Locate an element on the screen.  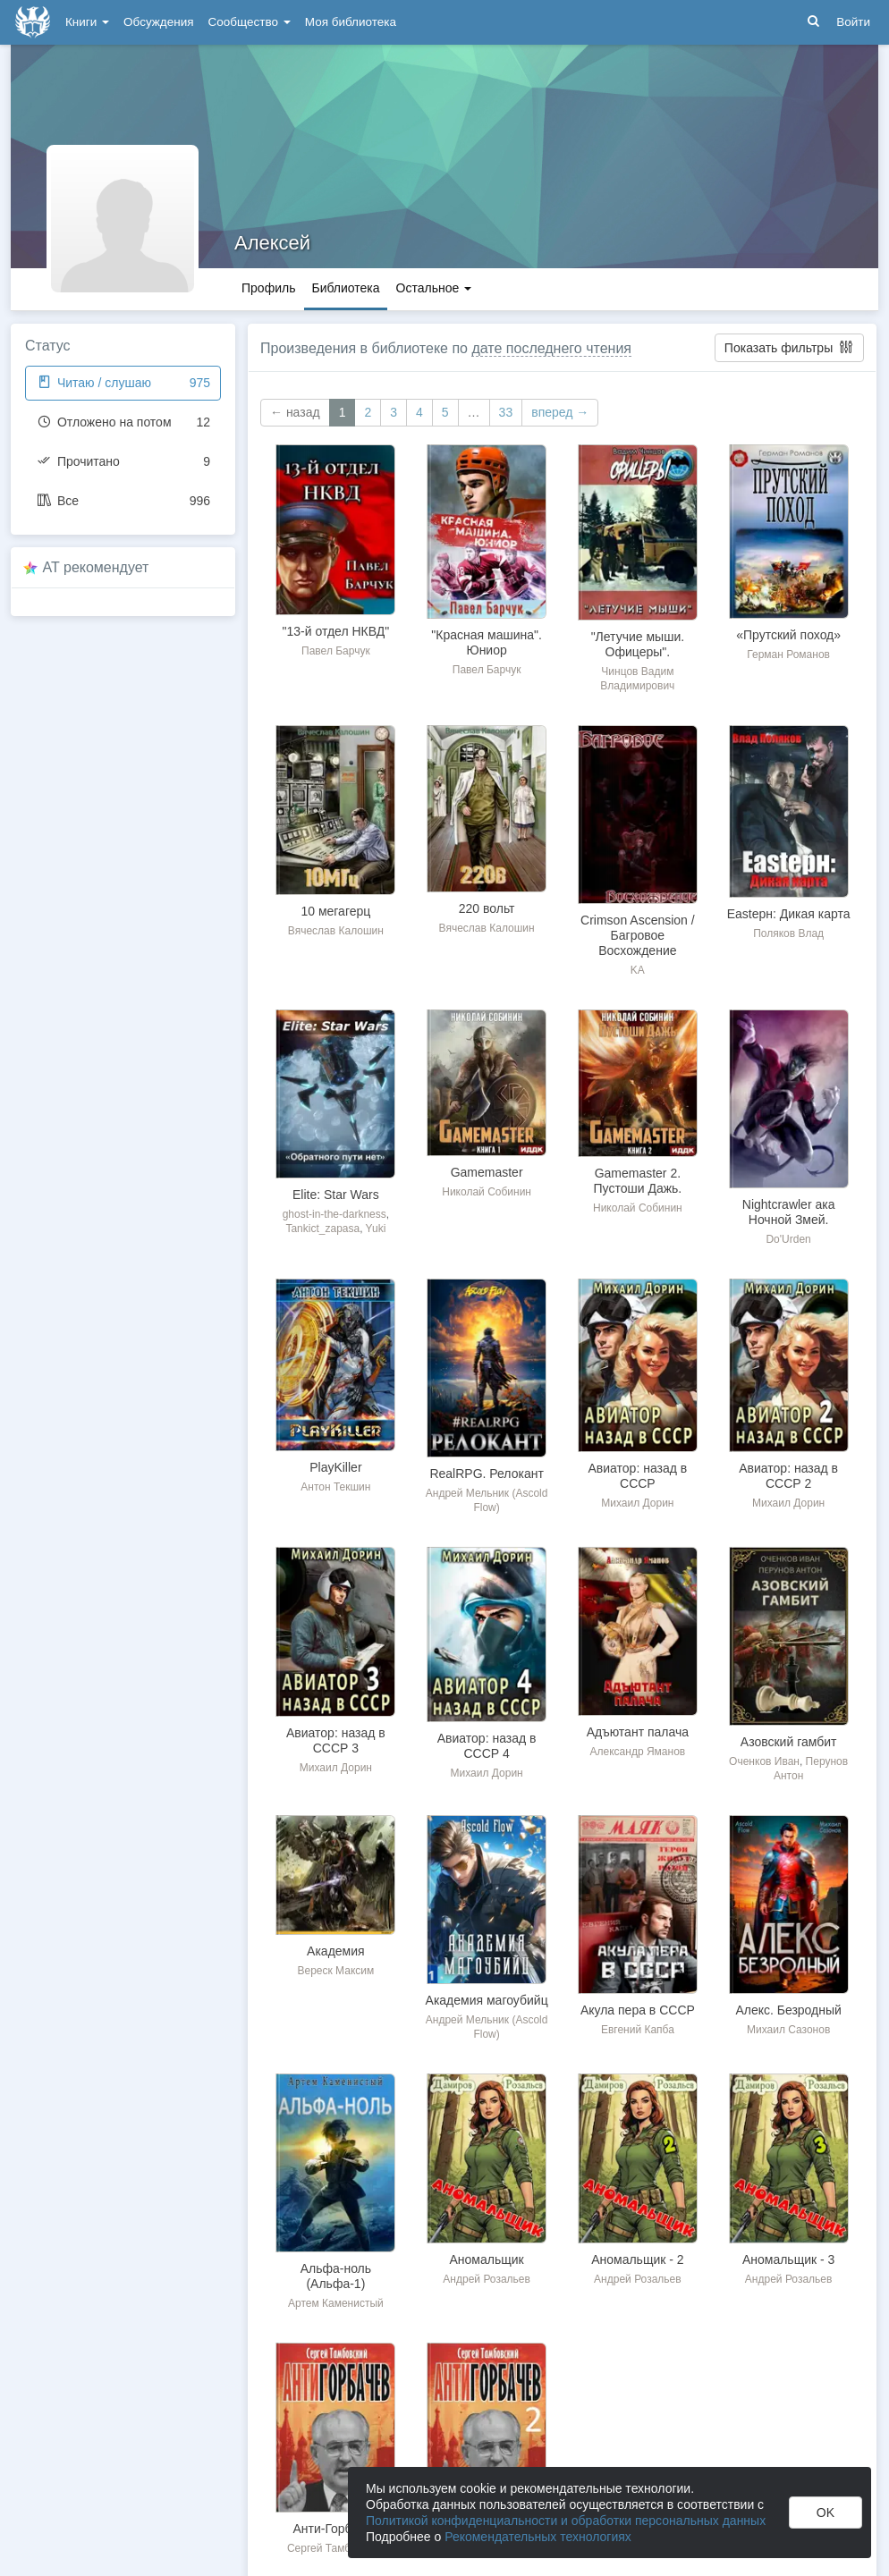
Алексей is located at coordinates (272, 243).